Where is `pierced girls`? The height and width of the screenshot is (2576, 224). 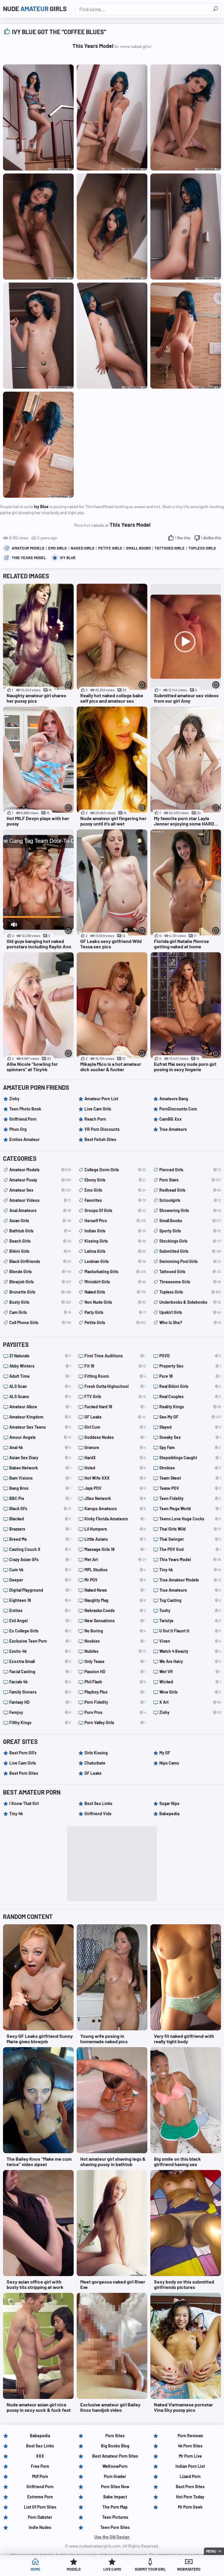
pierced girls is located at coordinates (190, 1169).